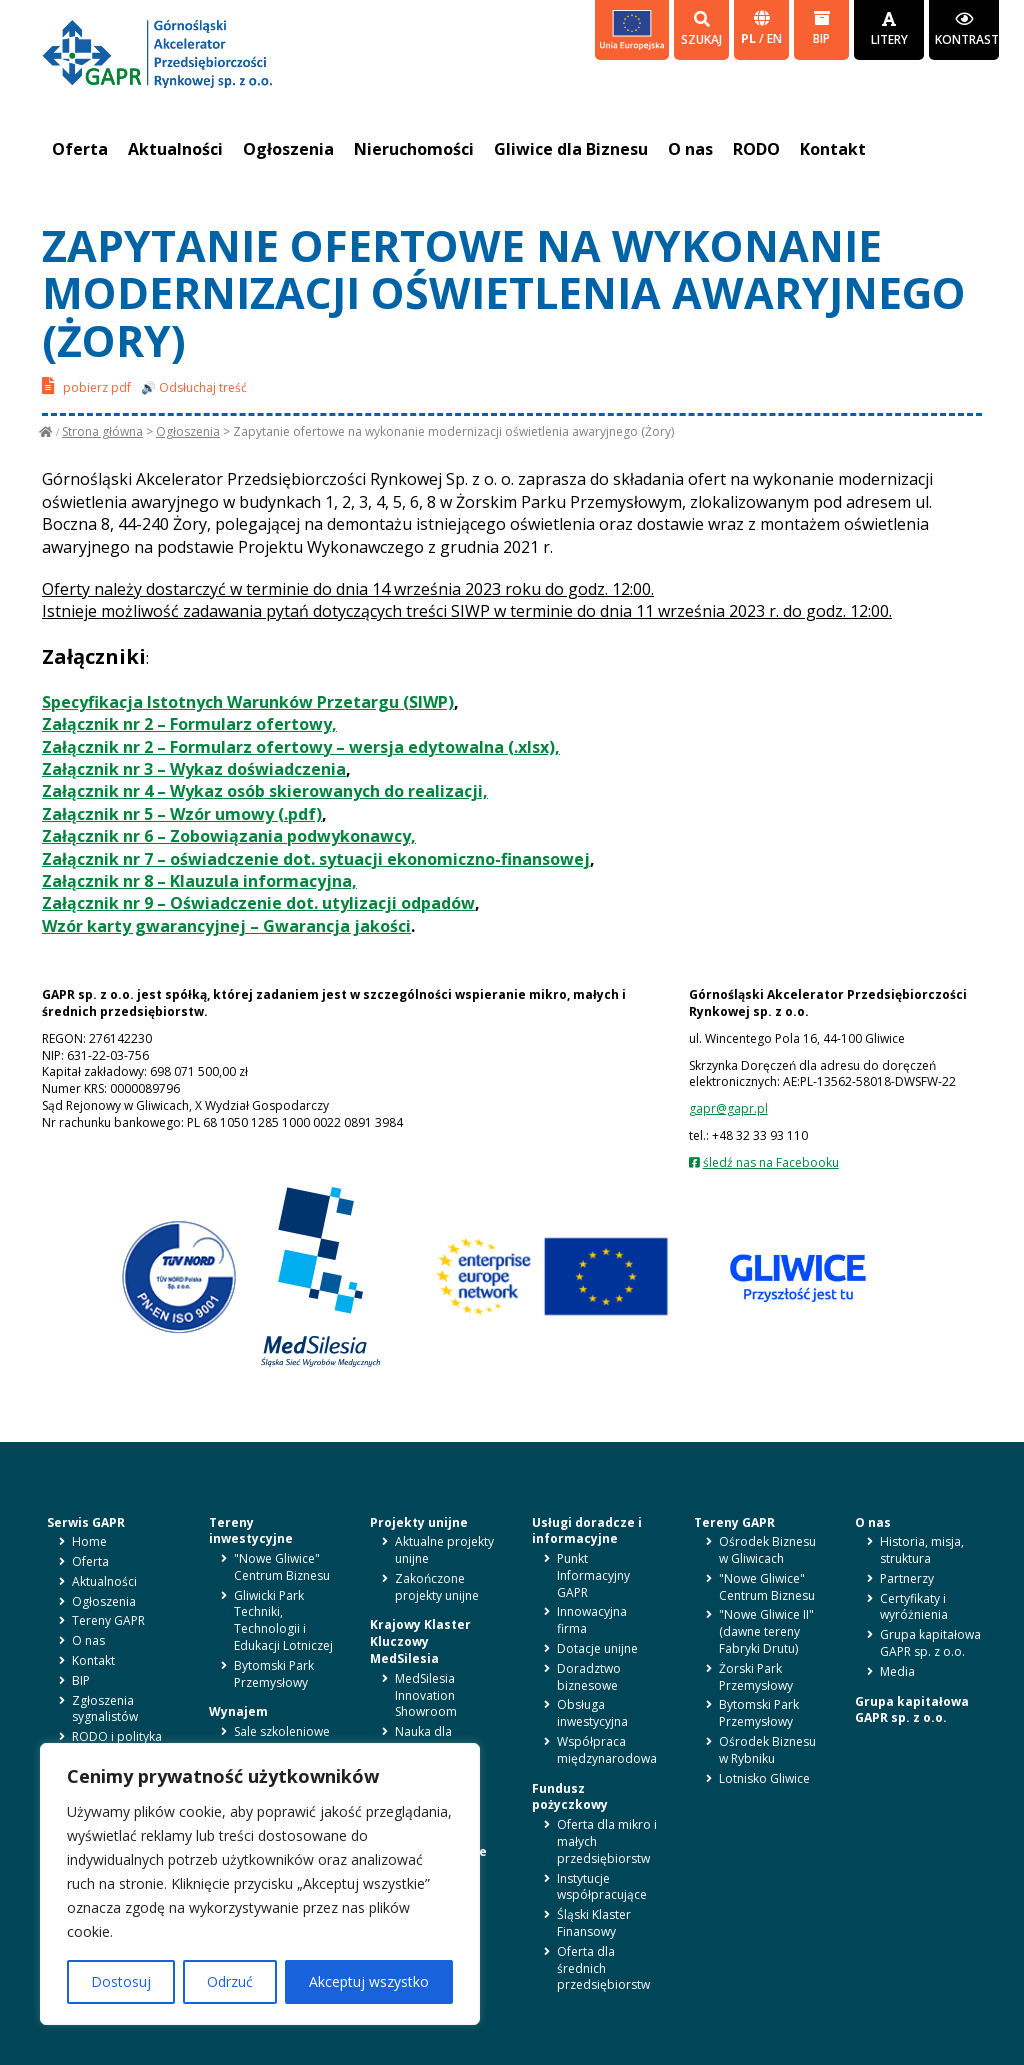 This screenshot has width=1024, height=2065. Describe the element at coordinates (189, 724) in the screenshot. I see `Załącznik nr 2 – Formularz ofertowy,` at that location.